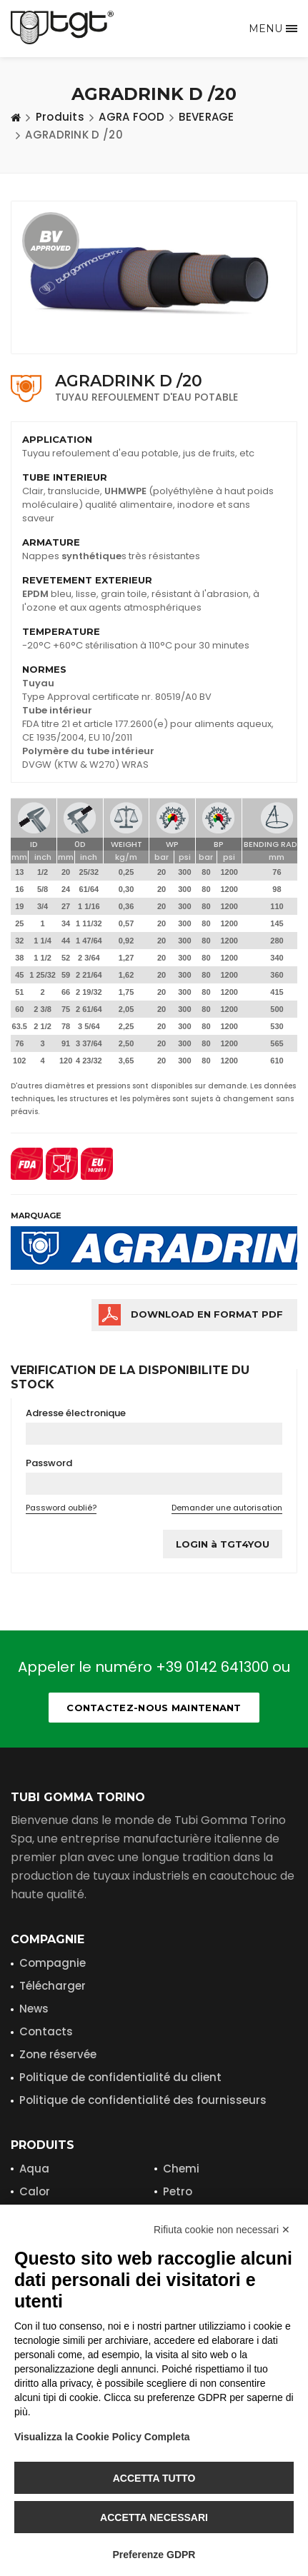 This screenshot has width=308, height=2576. What do you see at coordinates (57, 2054) in the screenshot?
I see `Zone réservée` at bounding box center [57, 2054].